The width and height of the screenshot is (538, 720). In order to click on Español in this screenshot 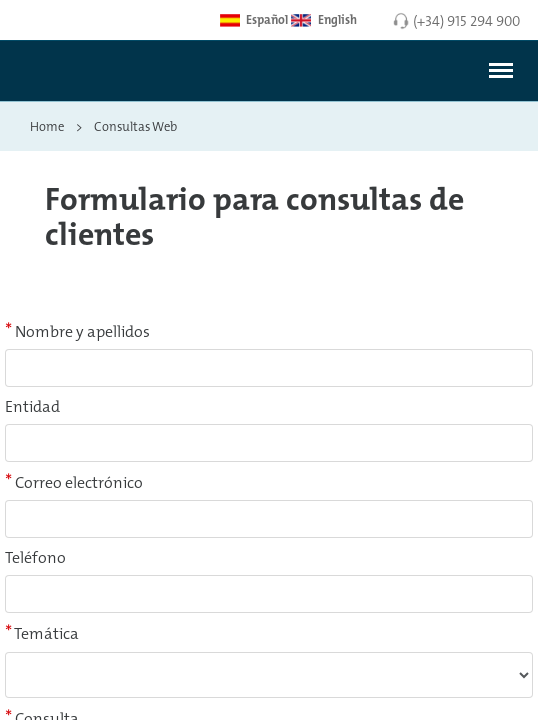, I will do `click(254, 20)`.